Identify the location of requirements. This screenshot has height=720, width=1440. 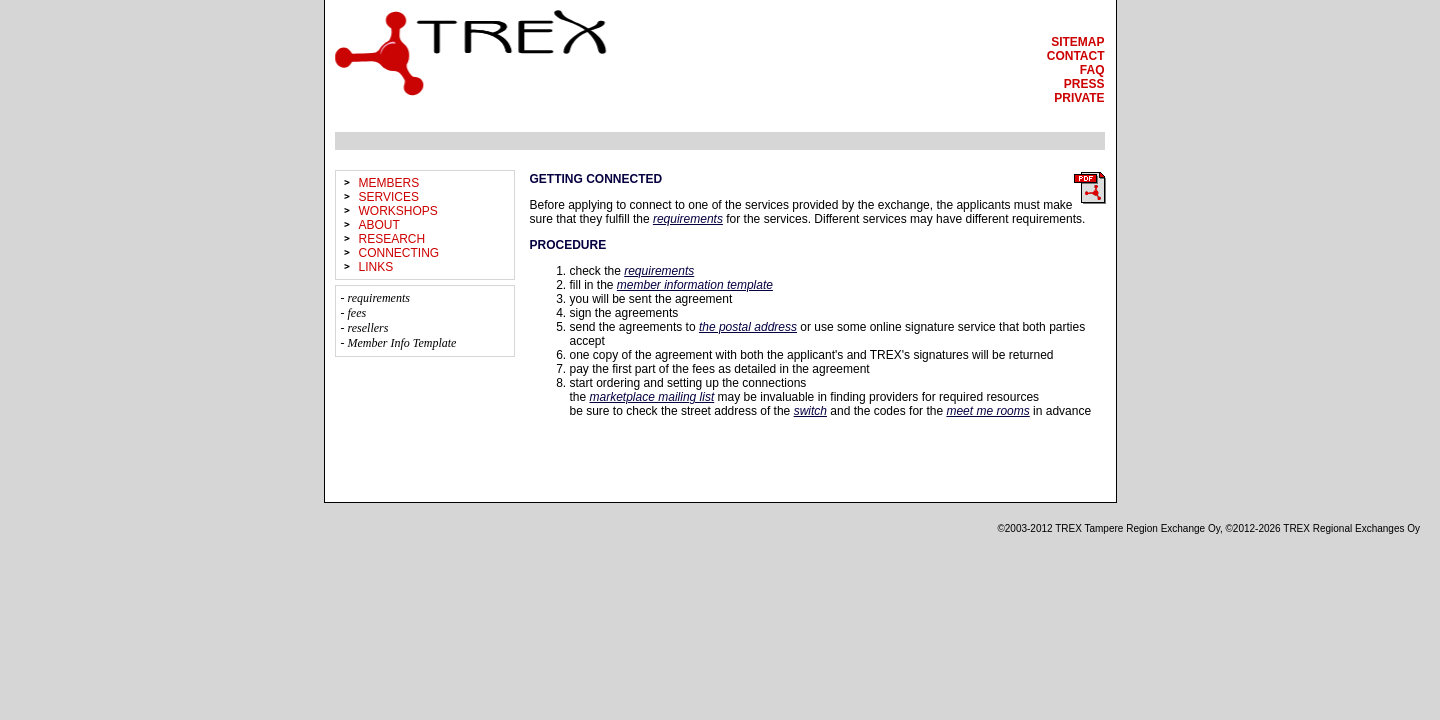
(379, 298).